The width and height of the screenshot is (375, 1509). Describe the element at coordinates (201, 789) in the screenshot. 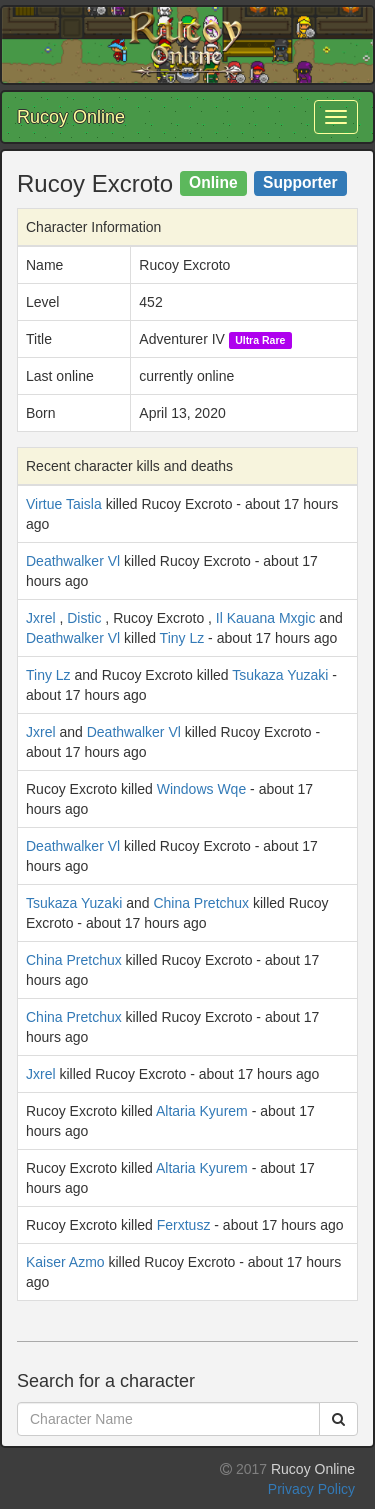

I see `Windows Wqe` at that location.